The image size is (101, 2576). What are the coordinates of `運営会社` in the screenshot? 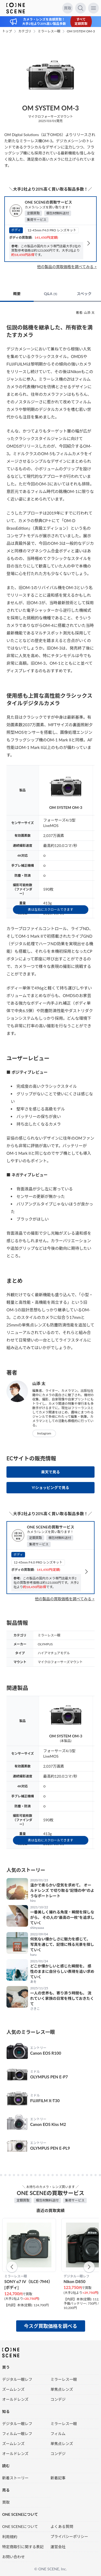 It's located at (58, 2546).